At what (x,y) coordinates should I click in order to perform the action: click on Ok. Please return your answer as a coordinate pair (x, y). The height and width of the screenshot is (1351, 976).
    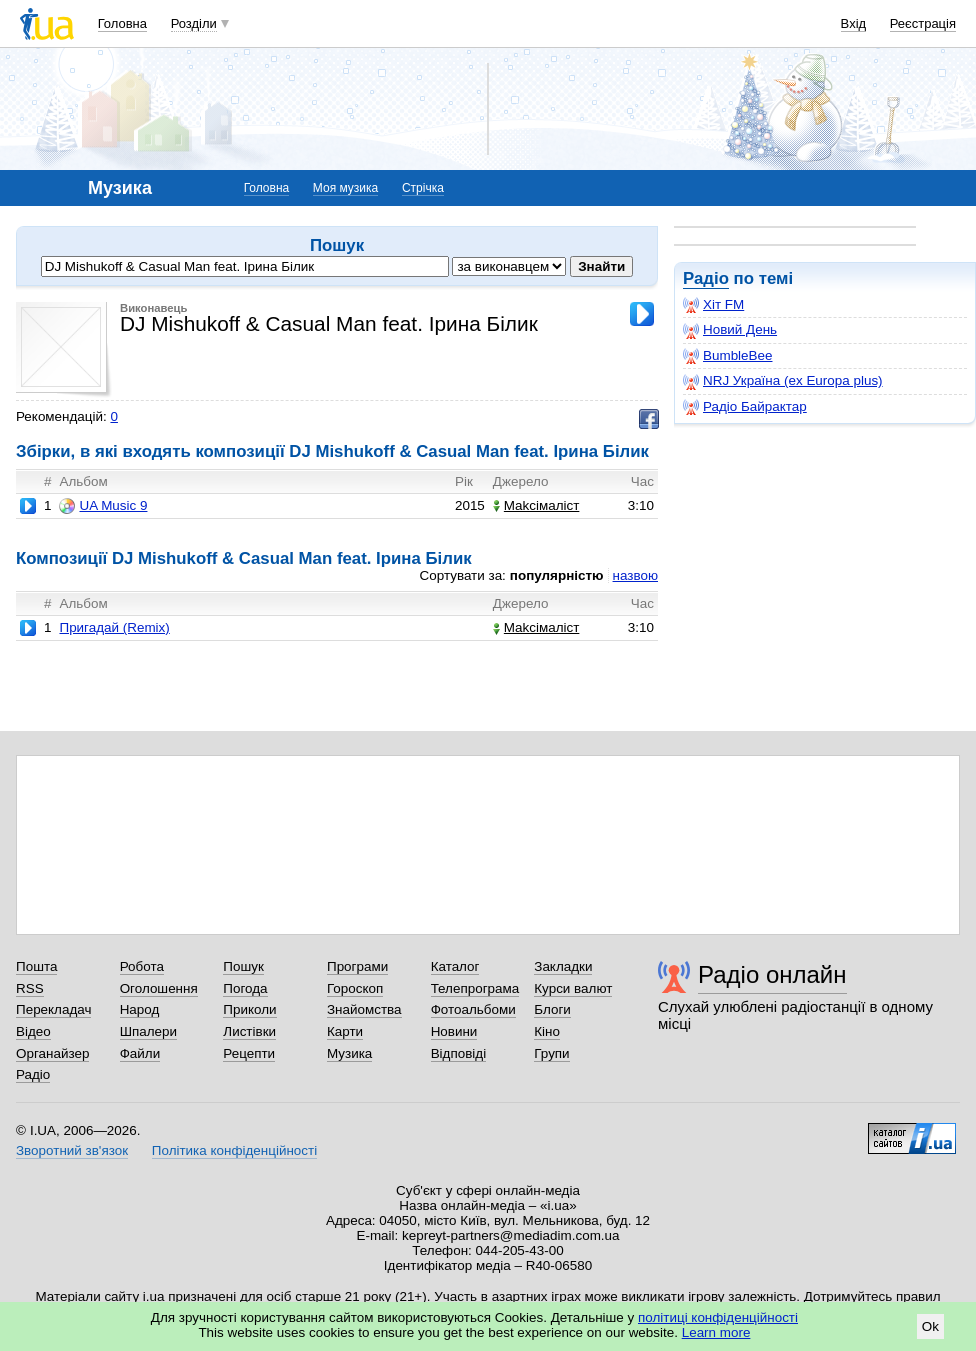
    Looking at the image, I should click on (930, 1326).